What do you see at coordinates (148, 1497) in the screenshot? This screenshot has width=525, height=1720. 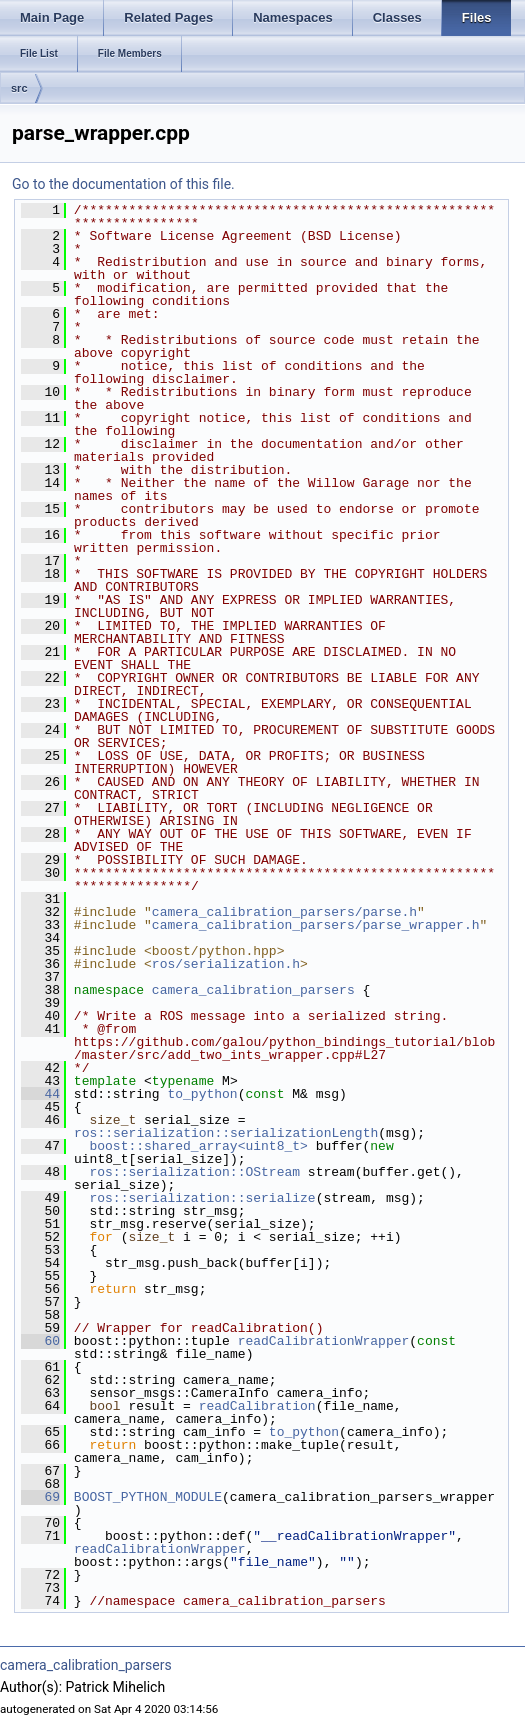 I see `BOOST_PYTHON_MODULE` at bounding box center [148, 1497].